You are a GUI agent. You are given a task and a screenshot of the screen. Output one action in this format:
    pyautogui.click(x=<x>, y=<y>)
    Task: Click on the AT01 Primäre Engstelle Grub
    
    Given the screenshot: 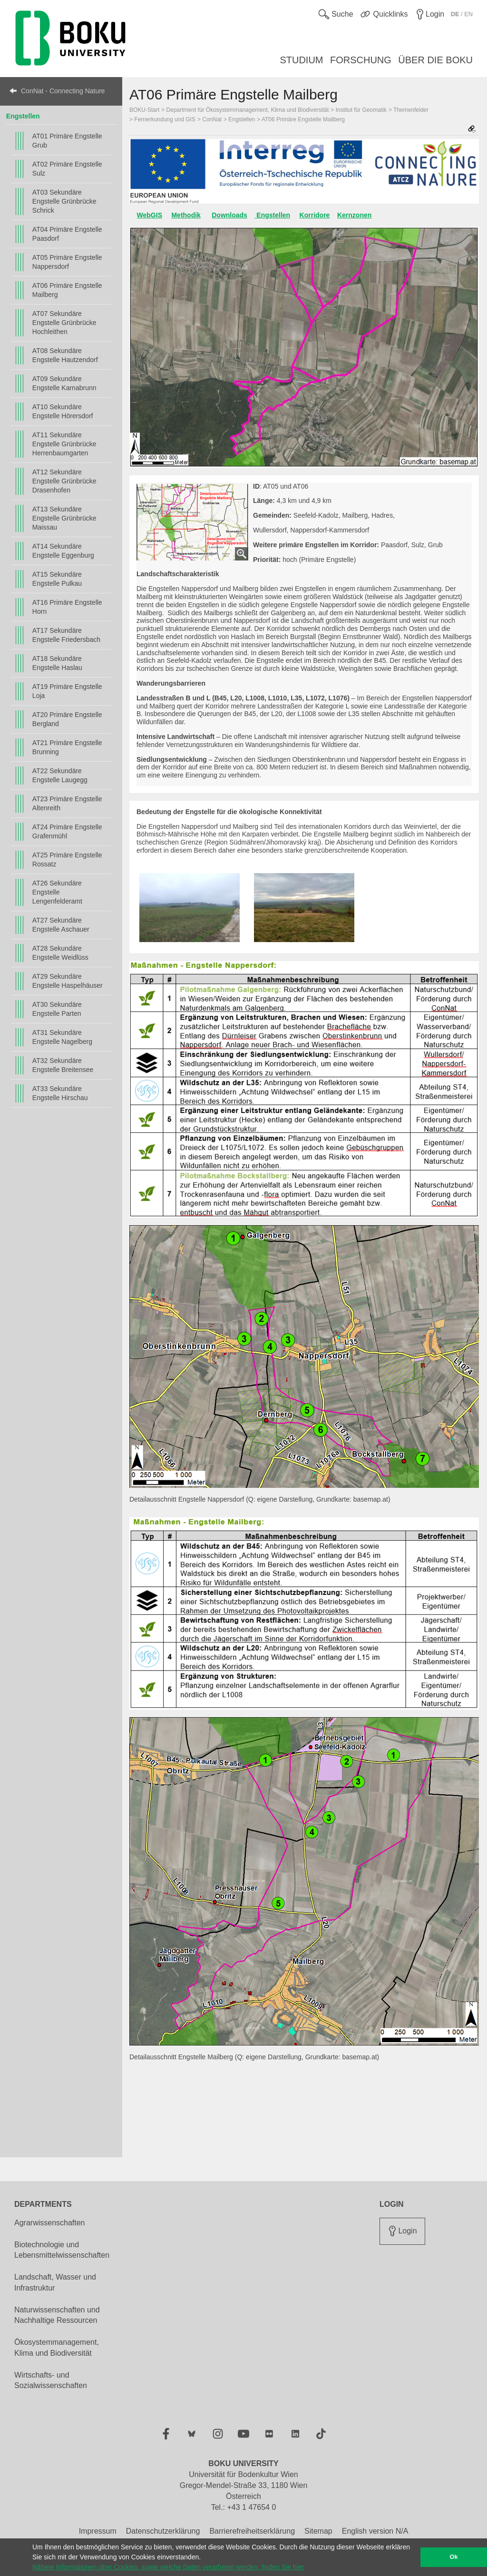 What is the action you would take?
    pyautogui.click(x=67, y=140)
    